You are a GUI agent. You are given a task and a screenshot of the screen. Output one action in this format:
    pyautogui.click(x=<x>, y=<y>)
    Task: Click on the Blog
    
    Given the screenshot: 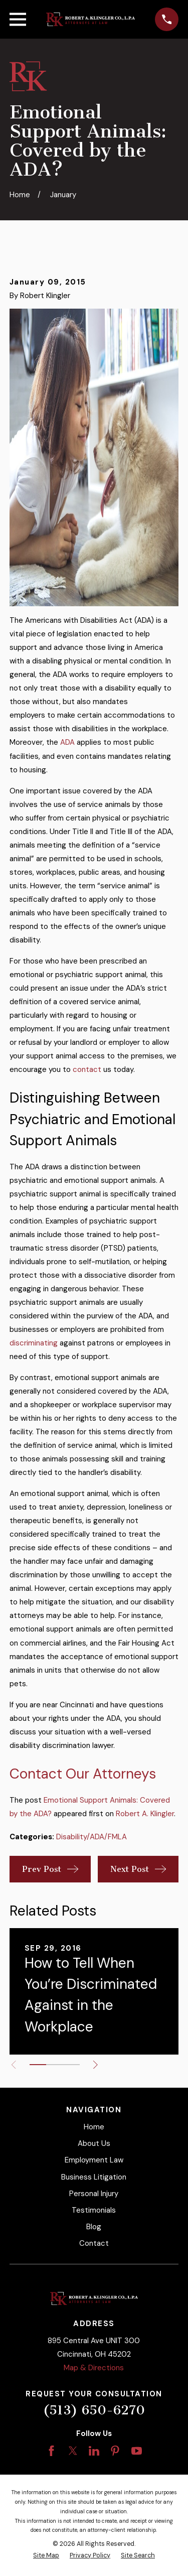 What is the action you would take?
    pyautogui.click(x=93, y=2227)
    